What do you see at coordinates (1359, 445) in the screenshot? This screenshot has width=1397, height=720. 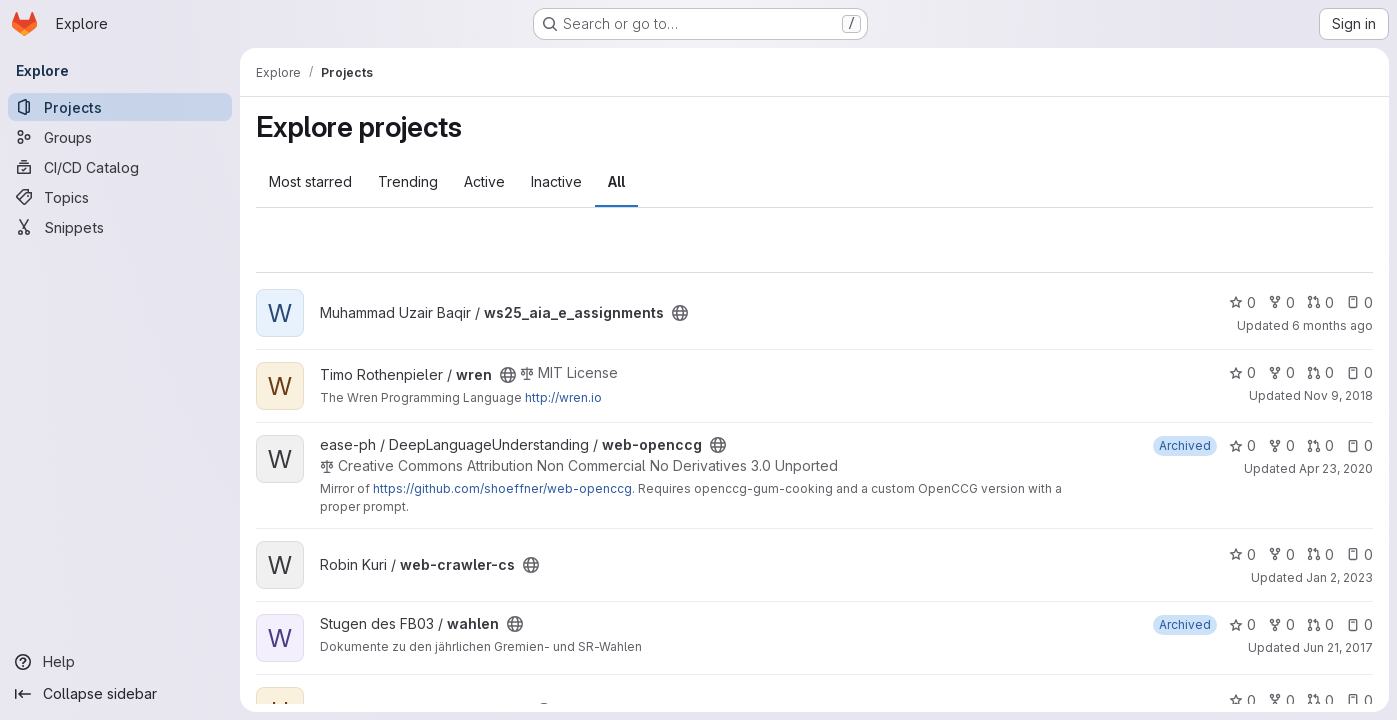 I see `0 [web-openccg has 0 open issues]` at bounding box center [1359, 445].